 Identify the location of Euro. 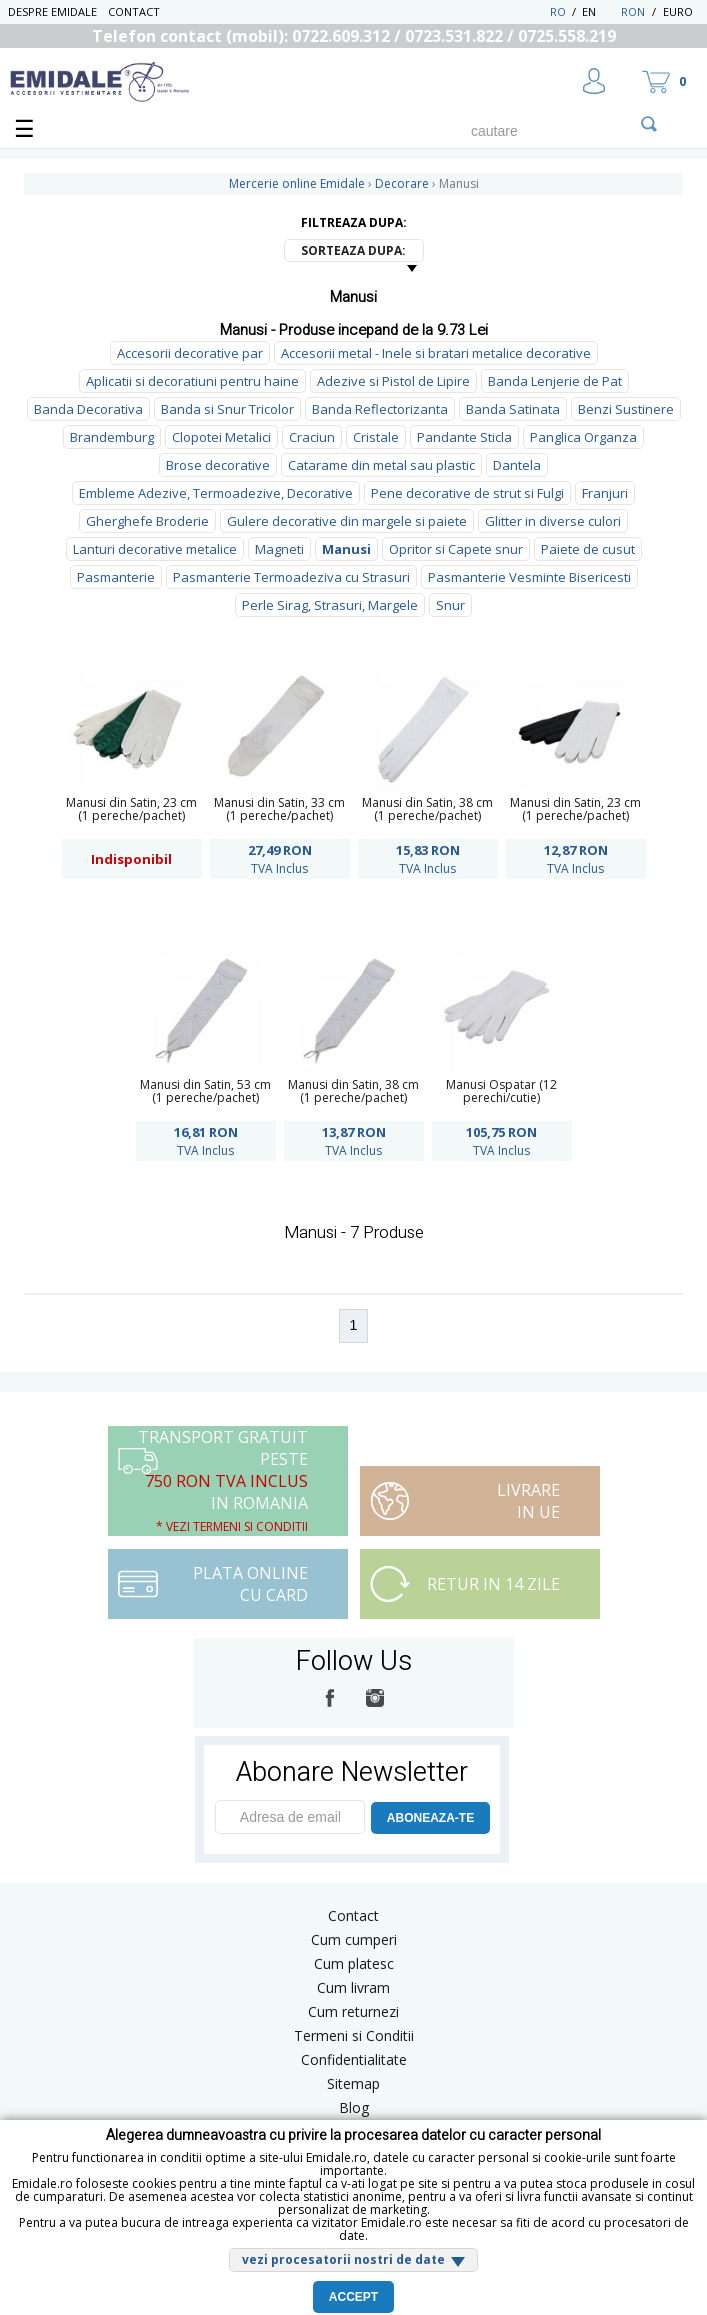
(678, 11).